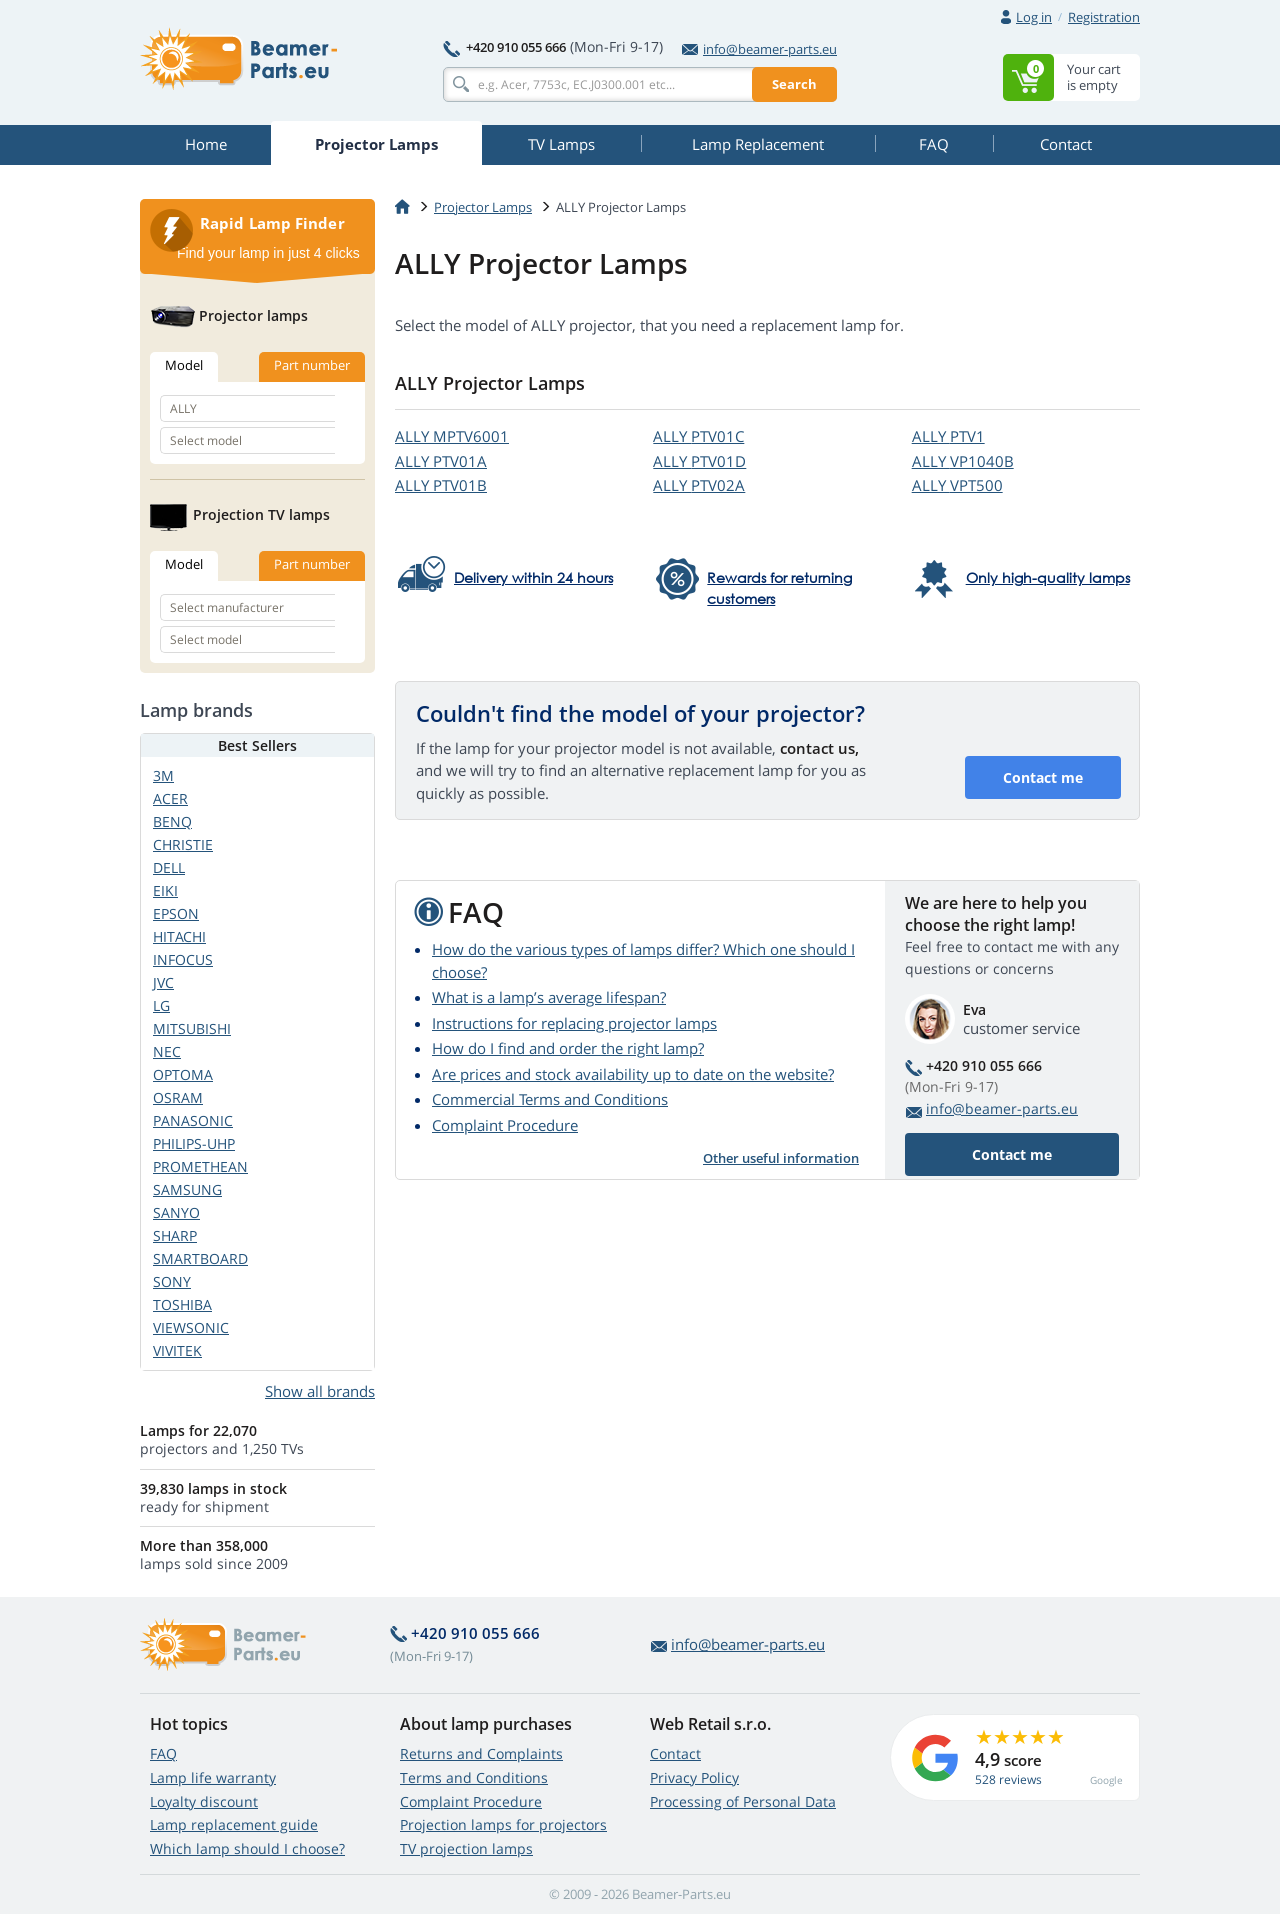  I want to click on EPSON, so click(176, 913).